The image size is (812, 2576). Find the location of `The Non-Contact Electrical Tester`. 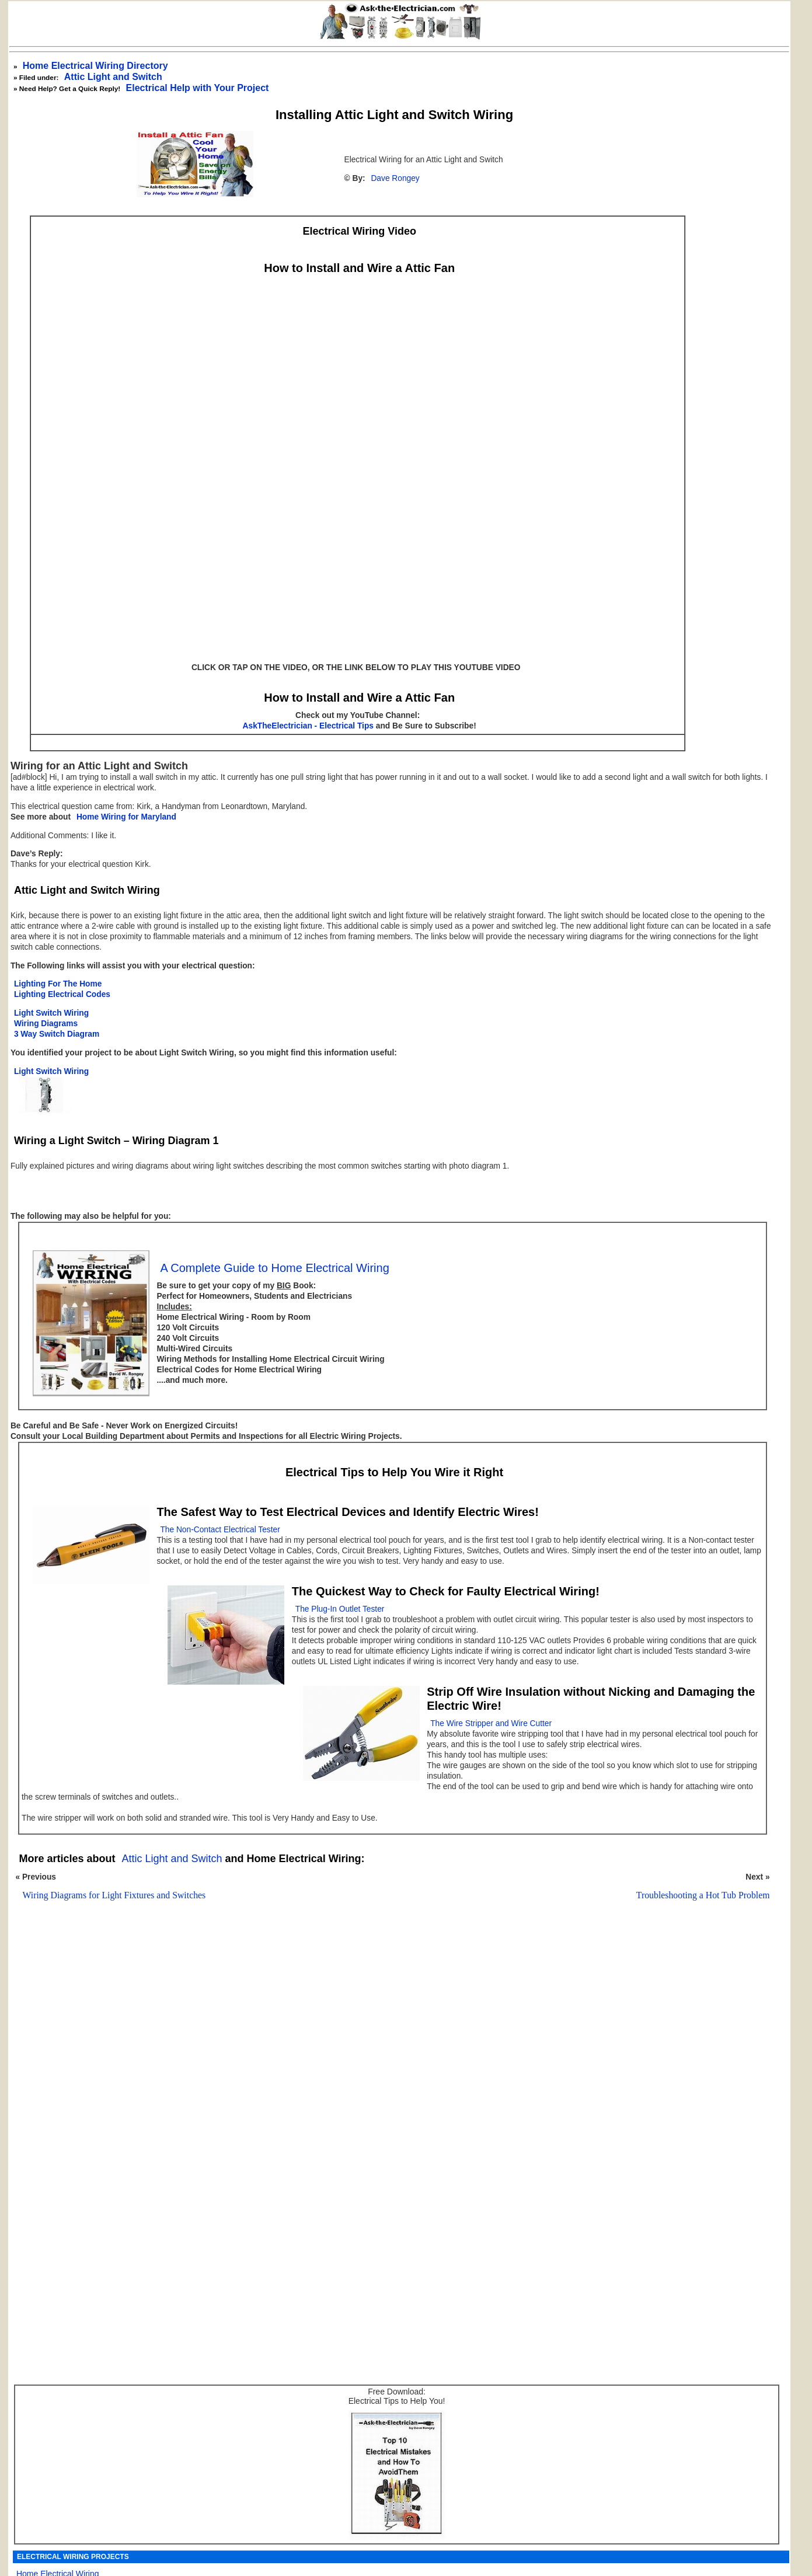

The Non-Contact Electrical Tester is located at coordinates (220, 1529).